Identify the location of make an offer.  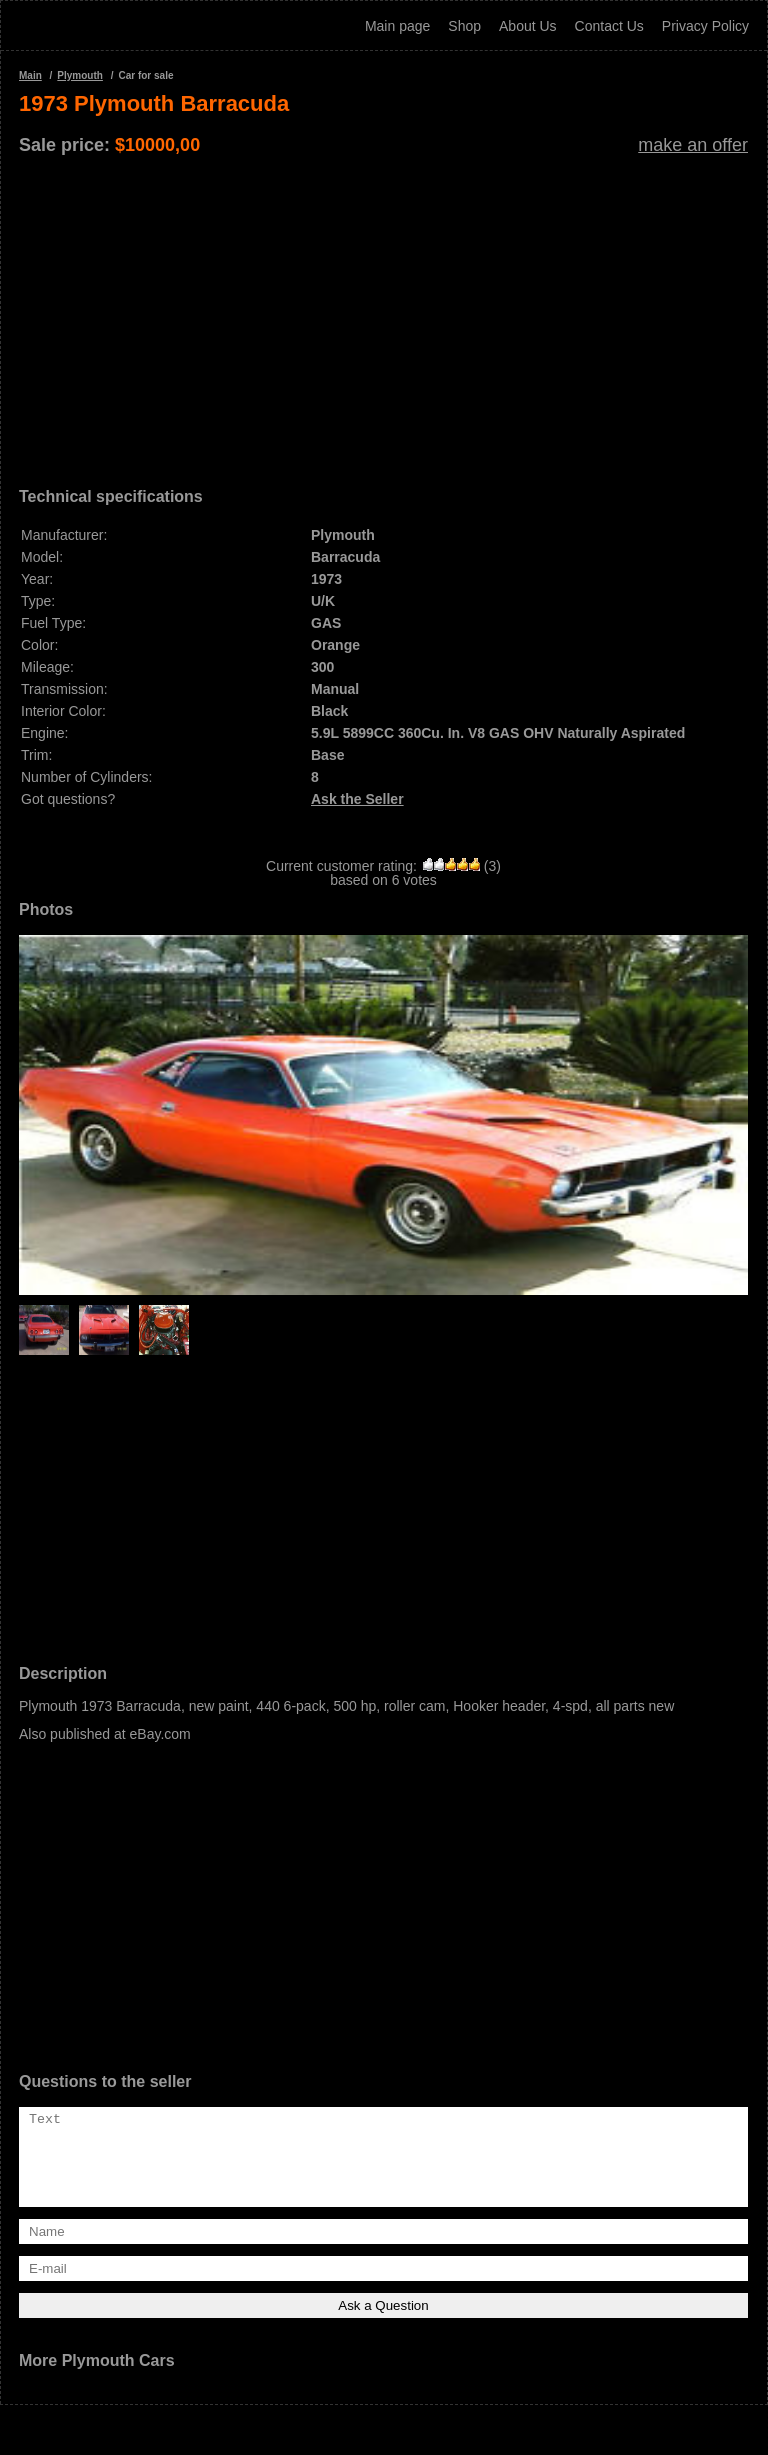
(693, 145).